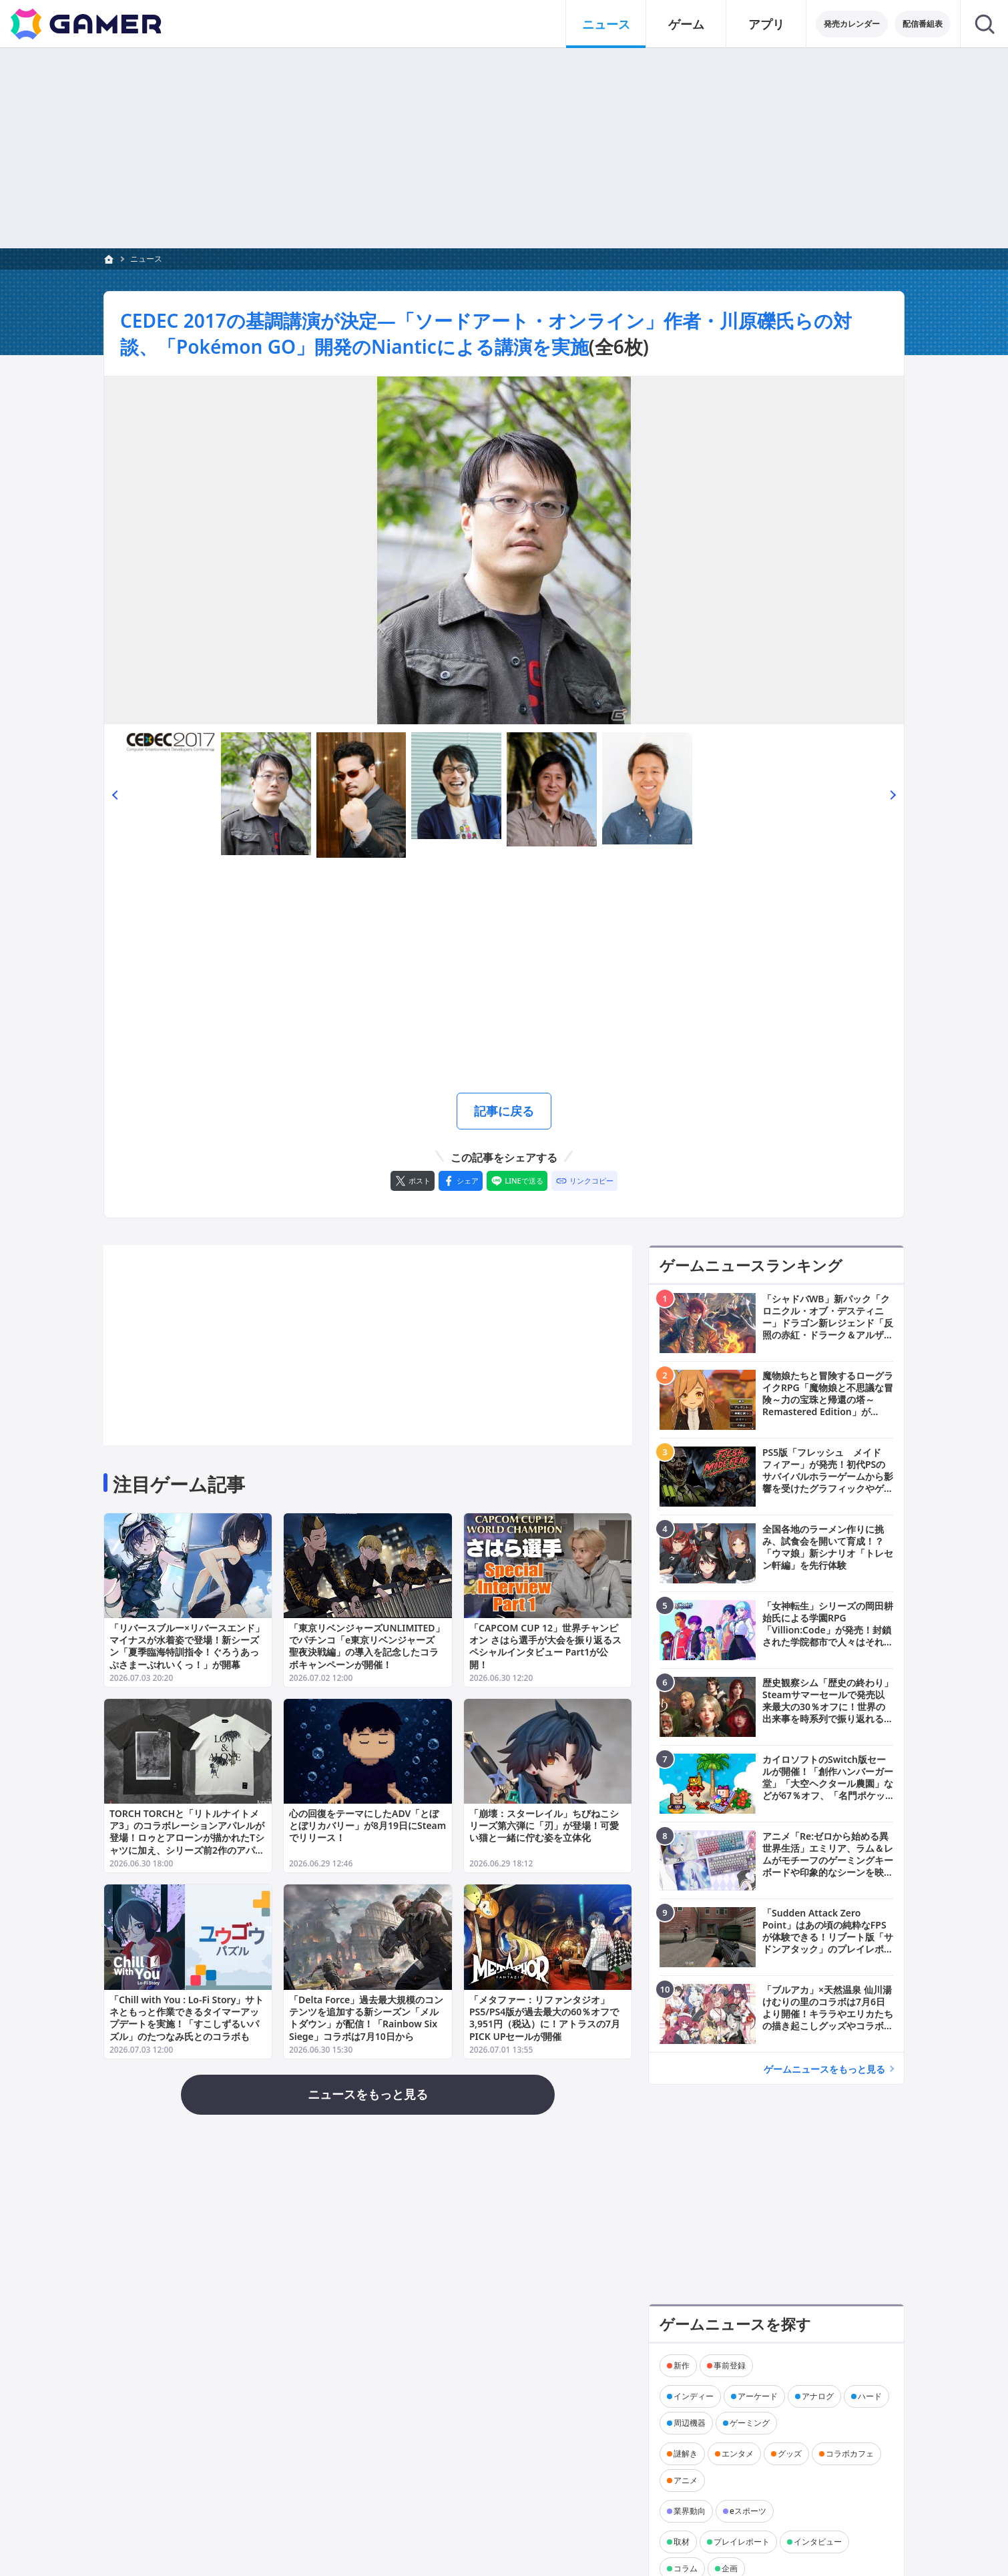 This screenshot has height=2576, width=1008. What do you see at coordinates (682, 2541) in the screenshot?
I see `取材` at bounding box center [682, 2541].